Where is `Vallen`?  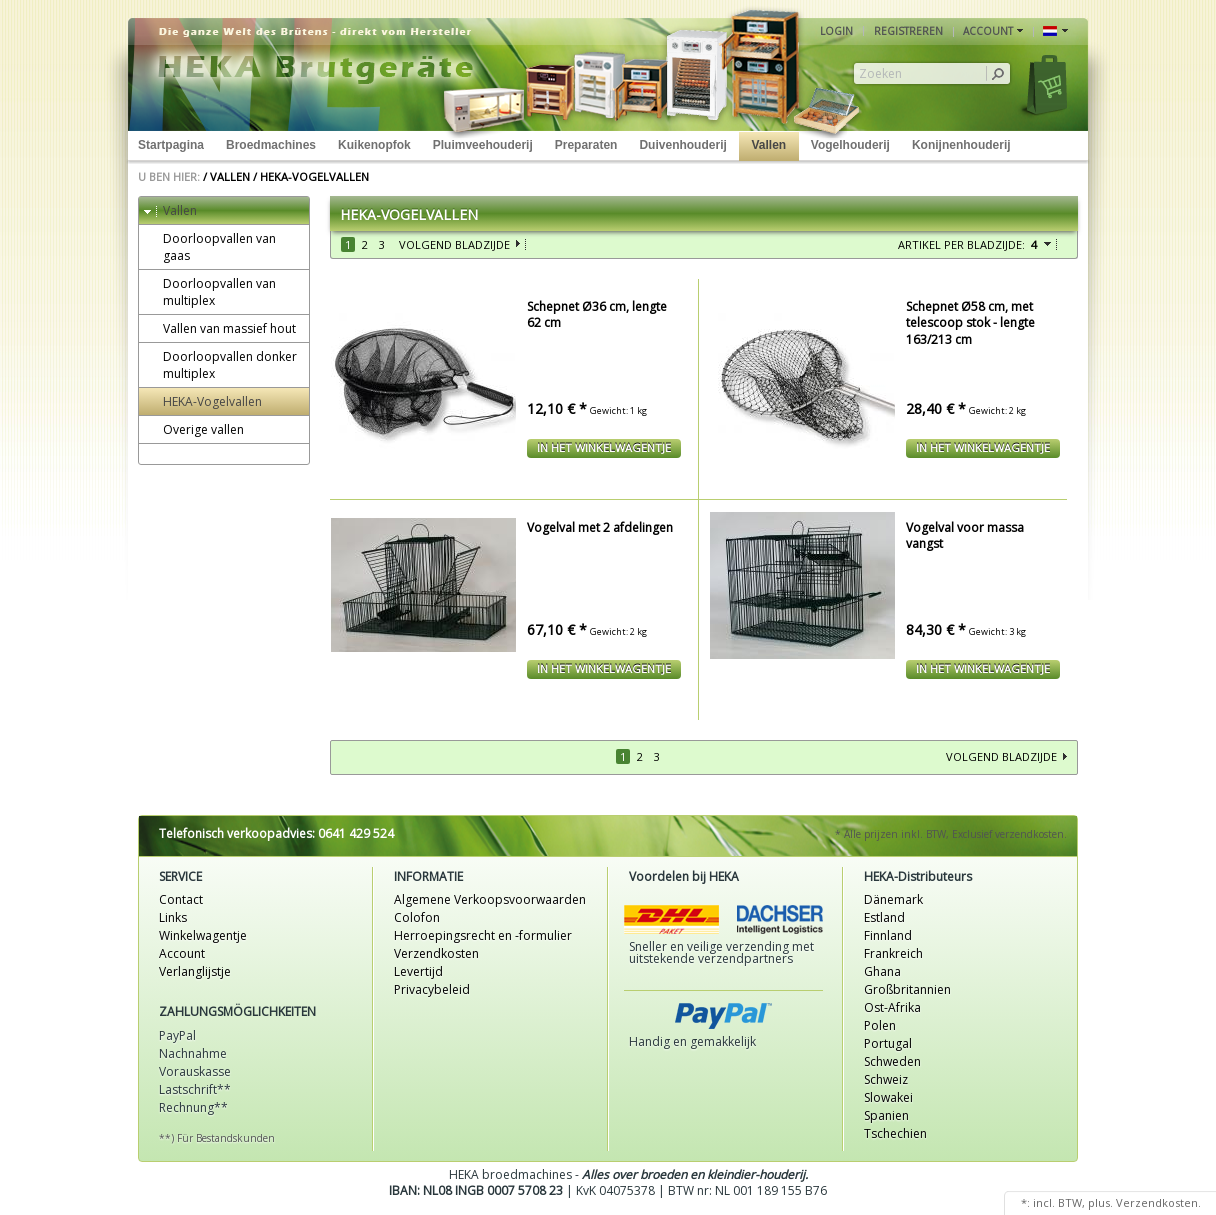 Vallen is located at coordinates (768, 145).